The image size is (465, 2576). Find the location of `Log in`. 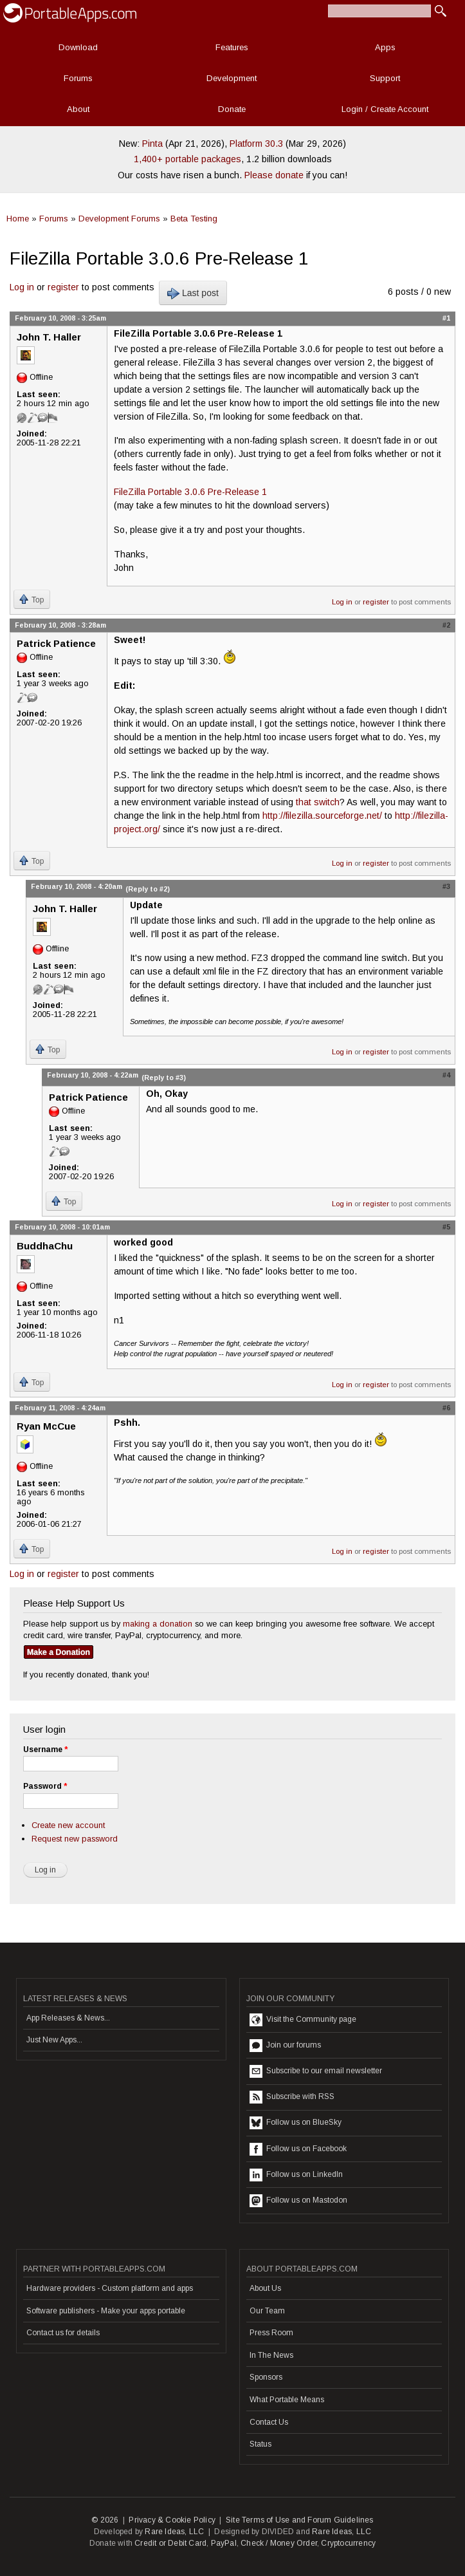

Log in is located at coordinates (22, 287).